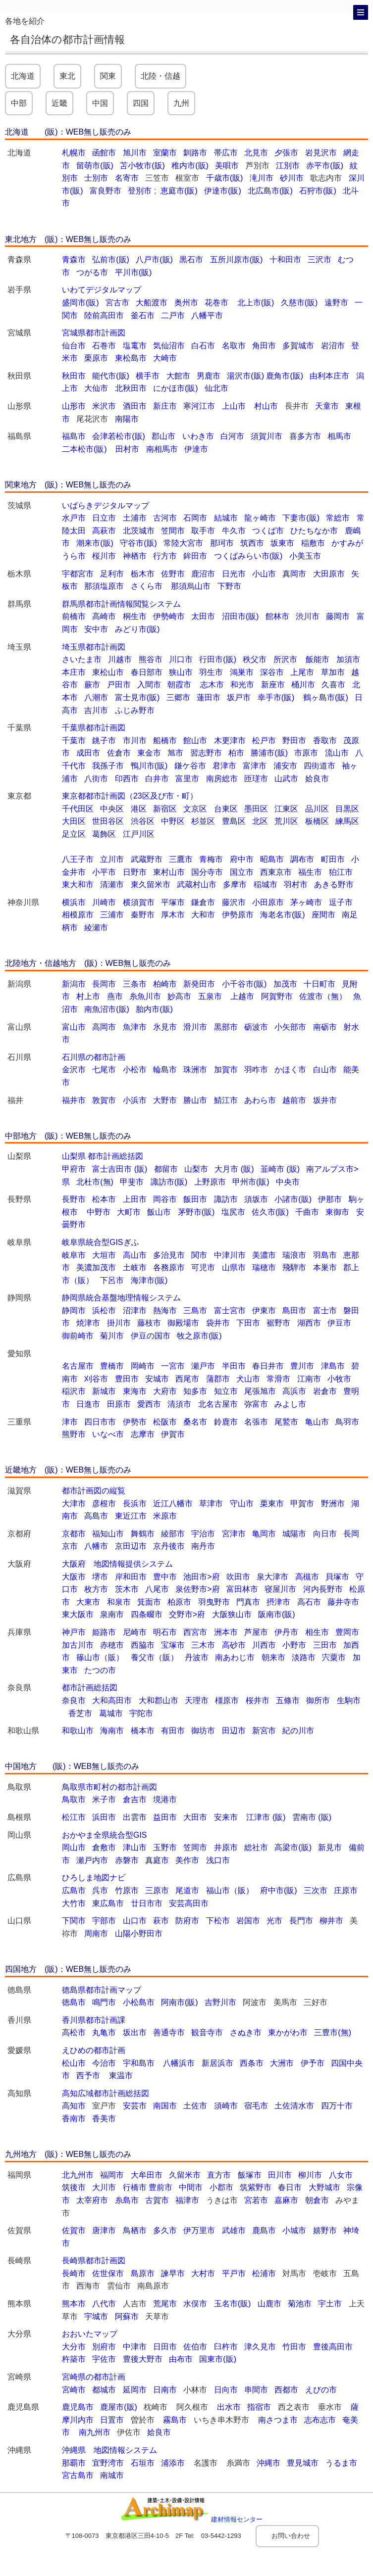  Describe the element at coordinates (301, 518) in the screenshot. I see `下妻市(販)` at that location.